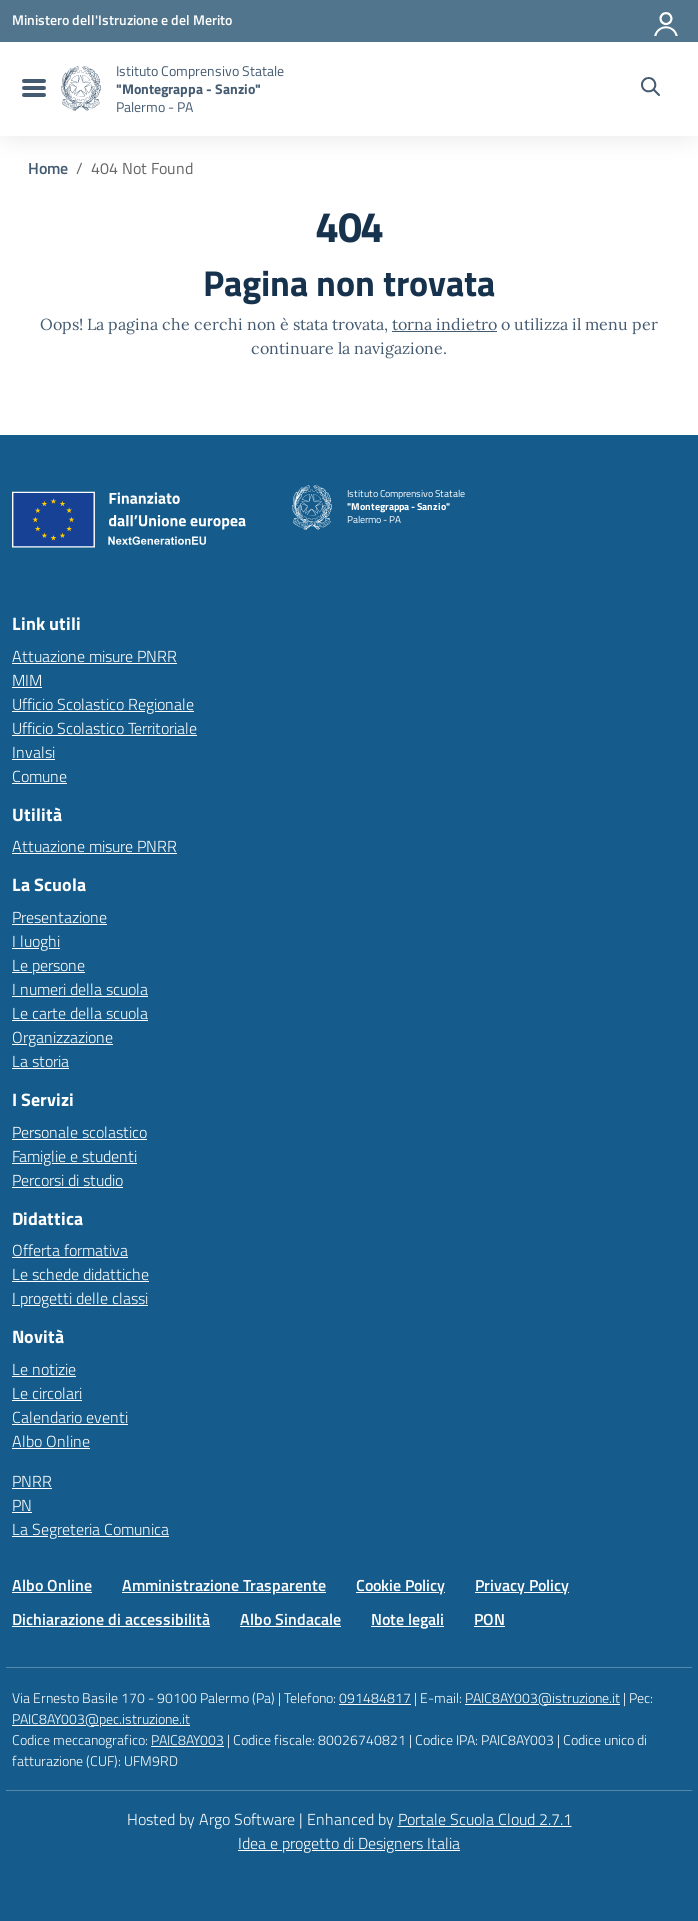 This screenshot has width=698, height=1921. What do you see at coordinates (650, 89) in the screenshot?
I see `[Cerca nel sito]` at bounding box center [650, 89].